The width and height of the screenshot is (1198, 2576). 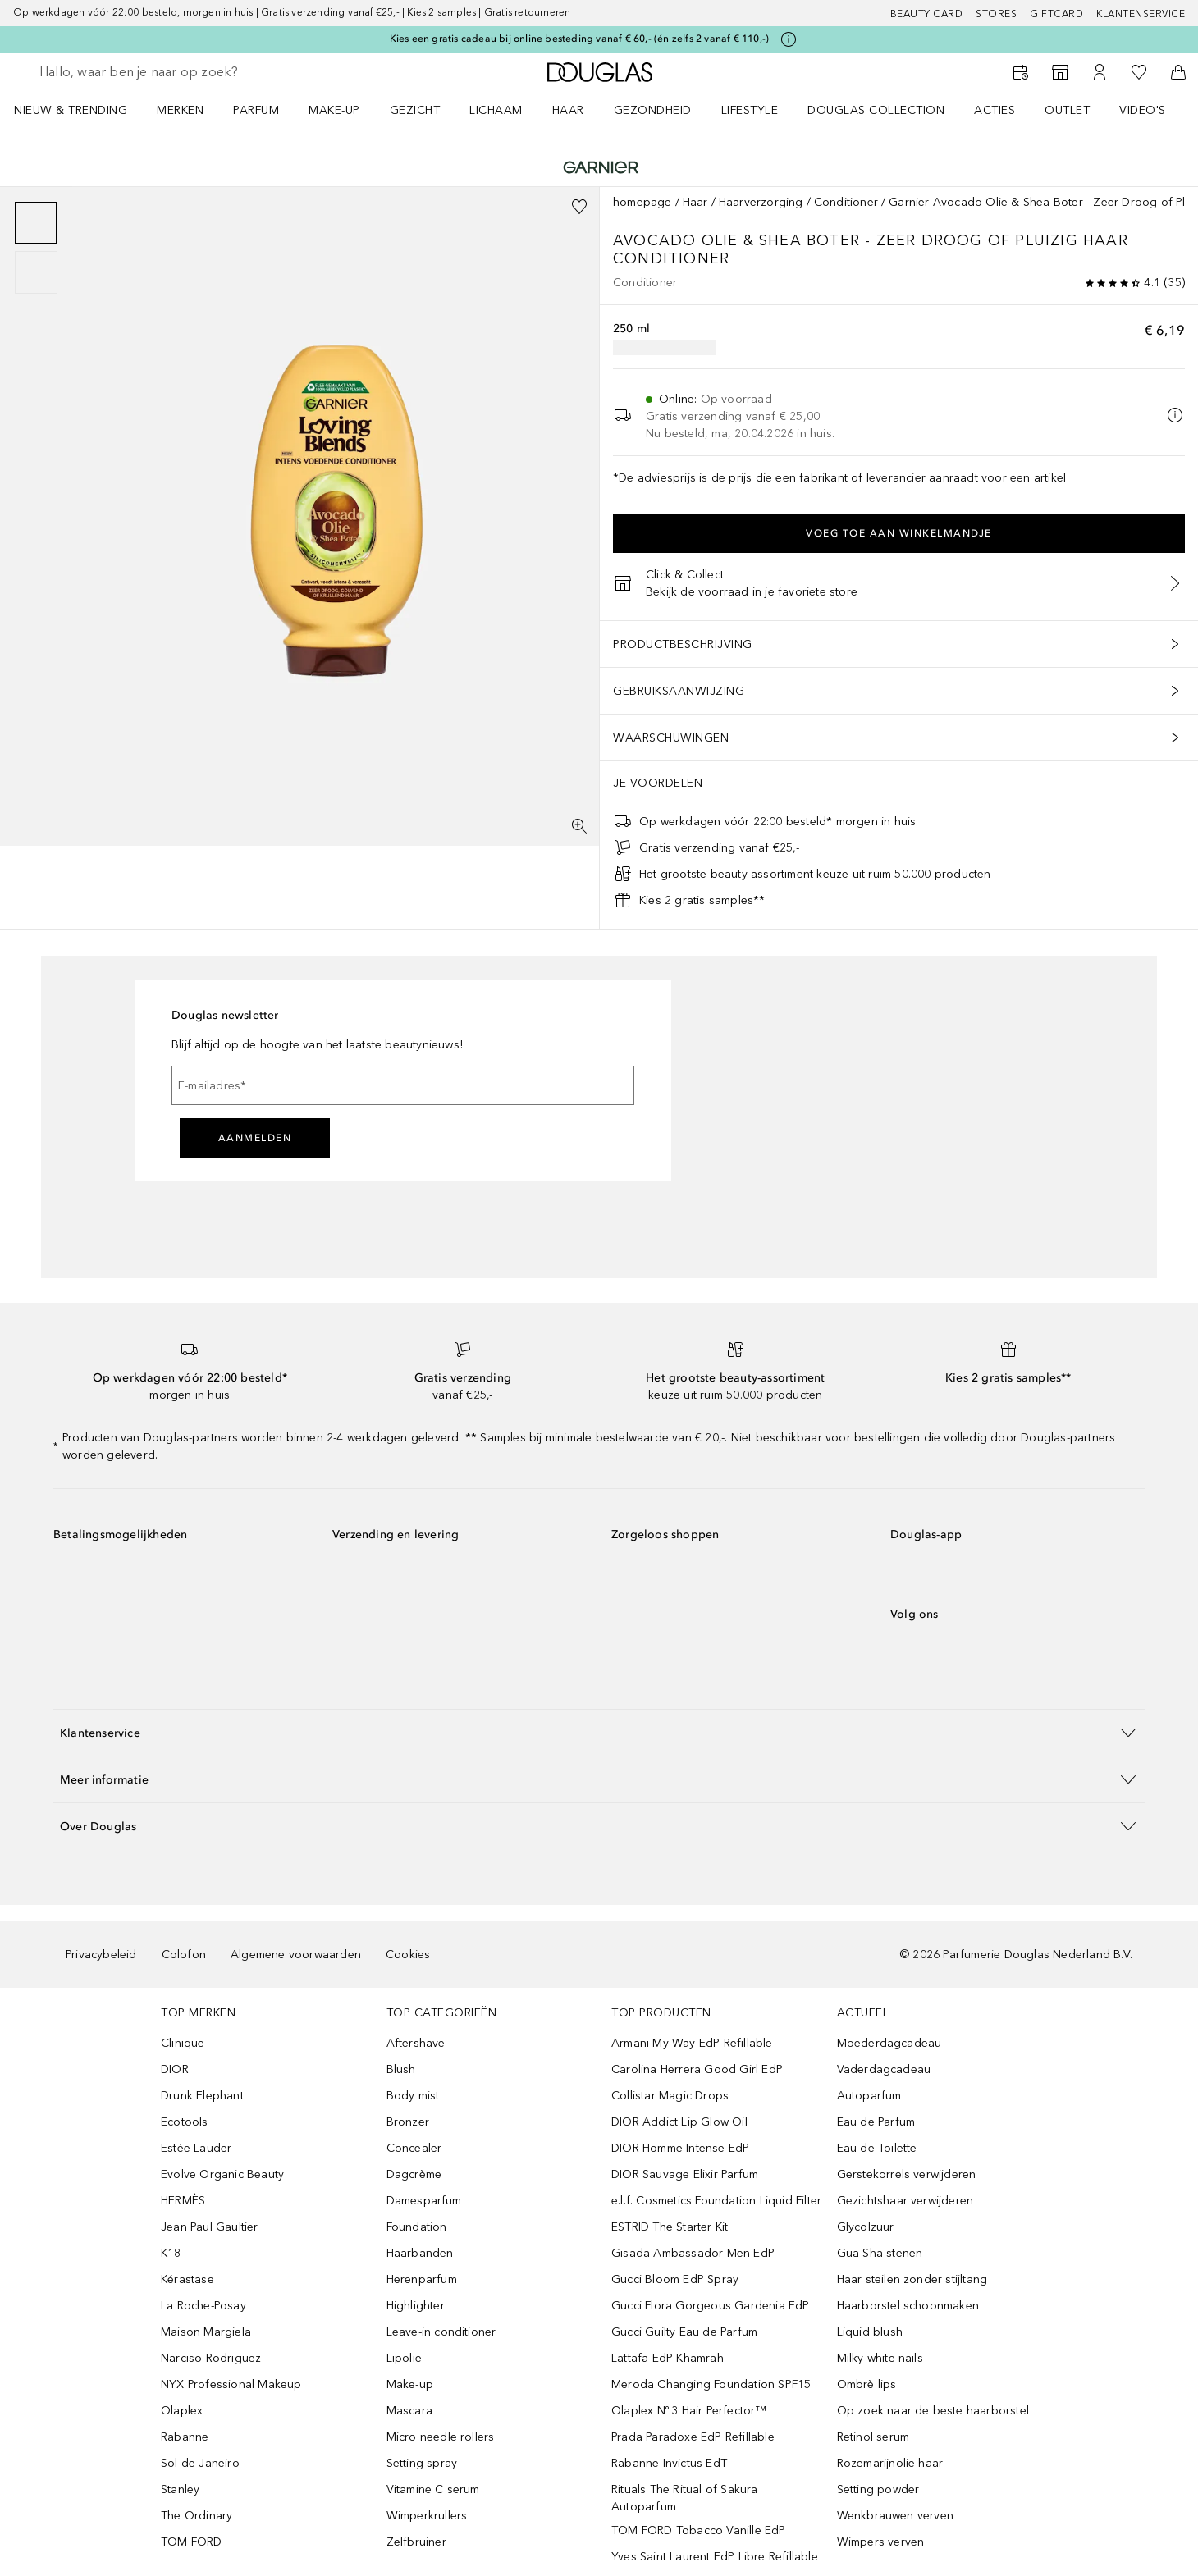 What do you see at coordinates (1056, 14) in the screenshot?
I see `Giftcard` at bounding box center [1056, 14].